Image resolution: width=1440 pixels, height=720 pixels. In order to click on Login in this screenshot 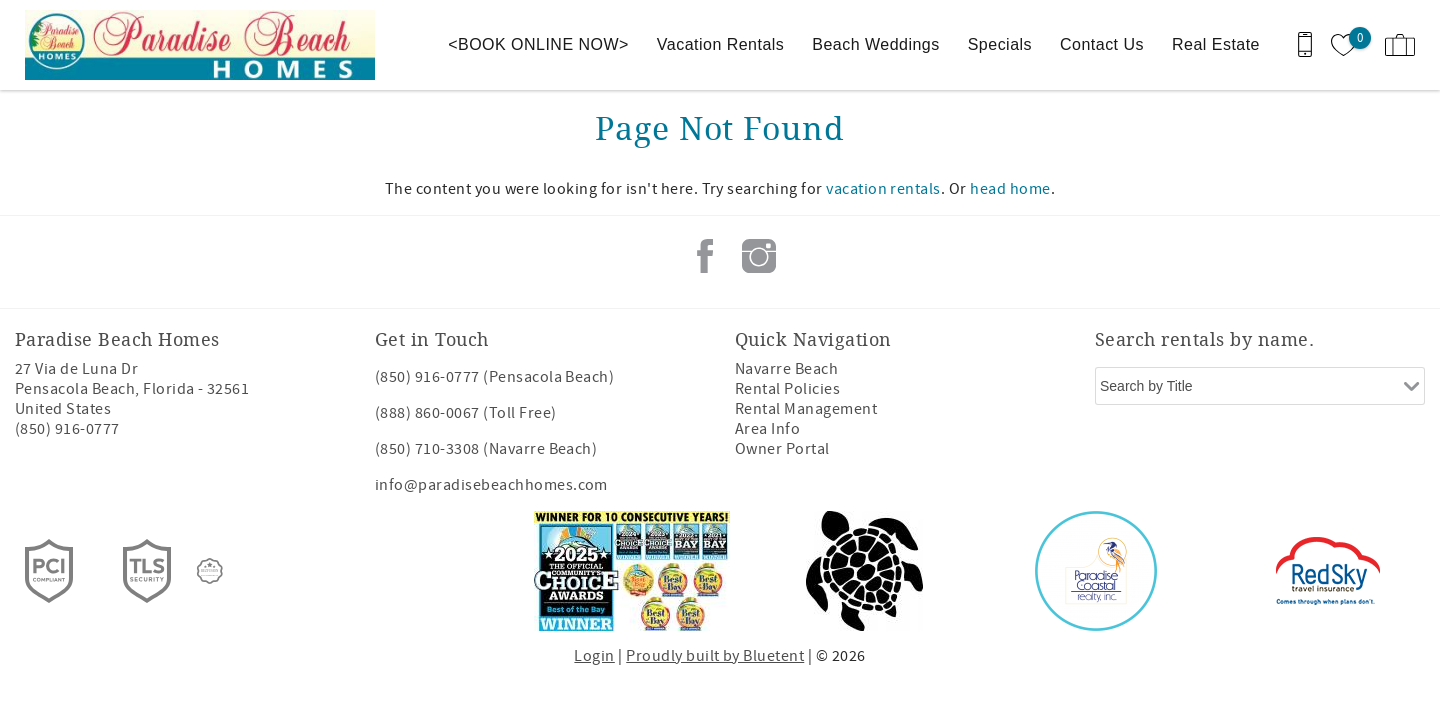, I will do `click(594, 656)`.